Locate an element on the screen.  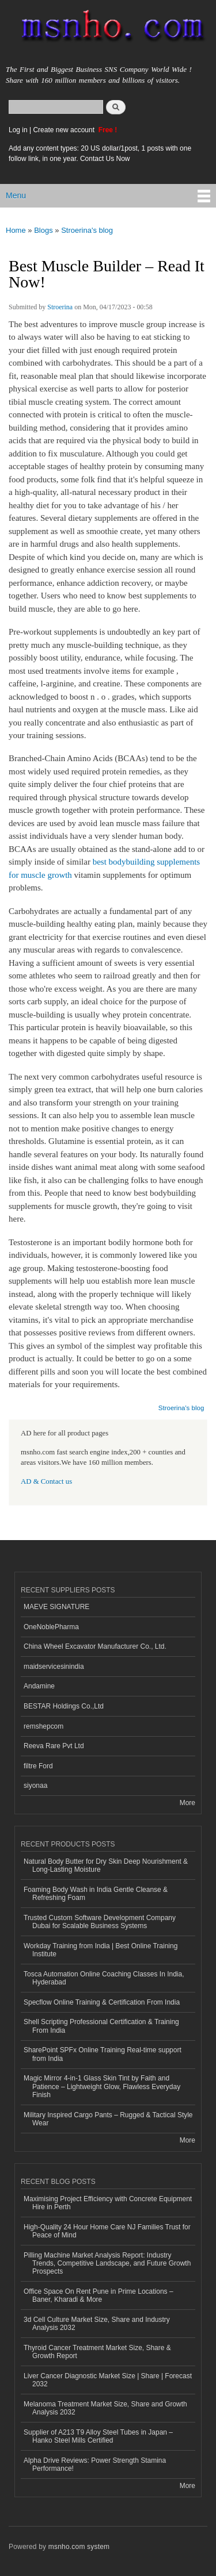
SharePoint SPFx Online Training Real-time support from India is located at coordinates (102, 2054).